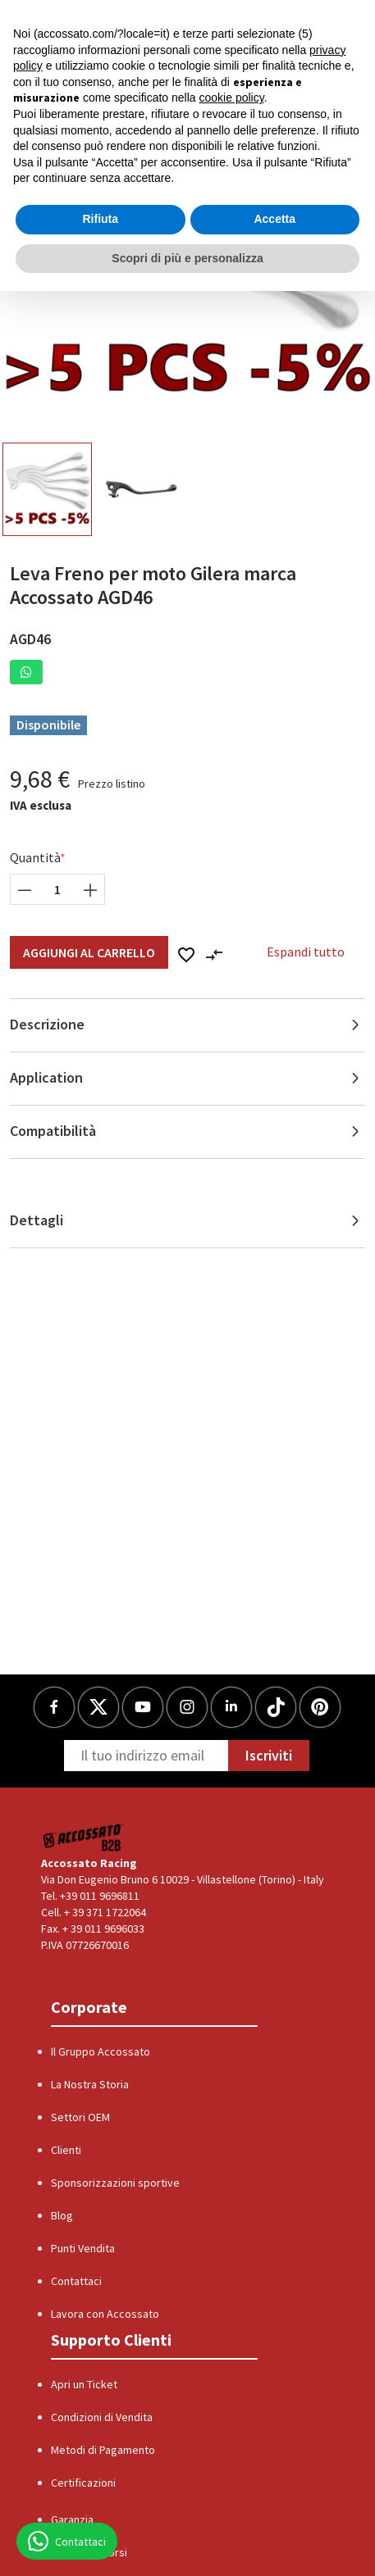 The image size is (375, 2576). What do you see at coordinates (76, 2281) in the screenshot?
I see `Contattaci` at bounding box center [76, 2281].